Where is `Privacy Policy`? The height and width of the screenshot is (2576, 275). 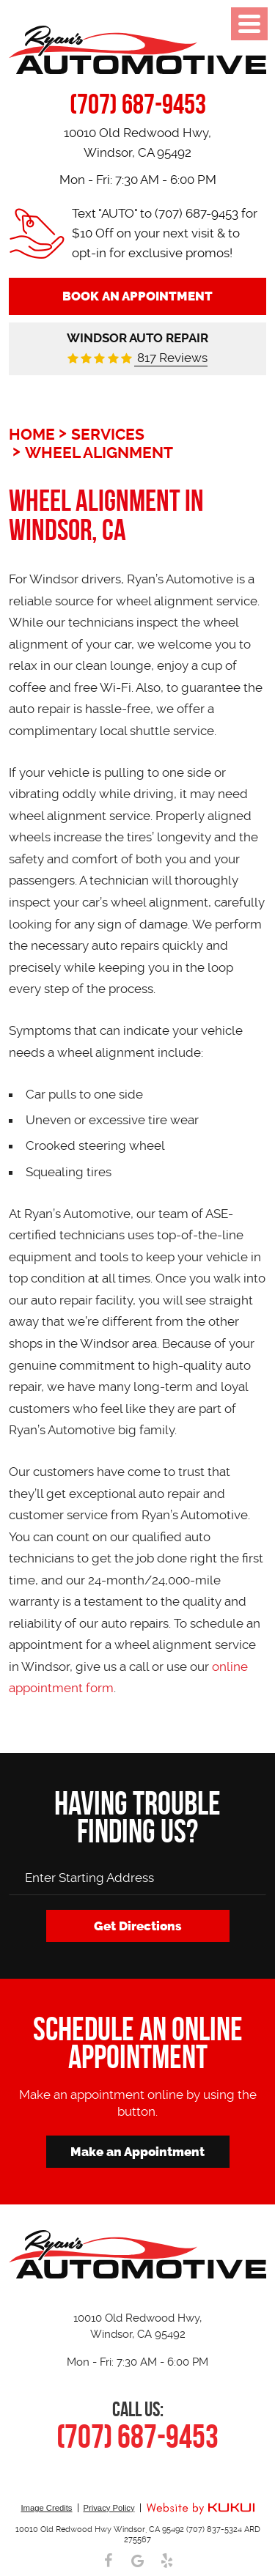 Privacy Policy is located at coordinates (109, 2507).